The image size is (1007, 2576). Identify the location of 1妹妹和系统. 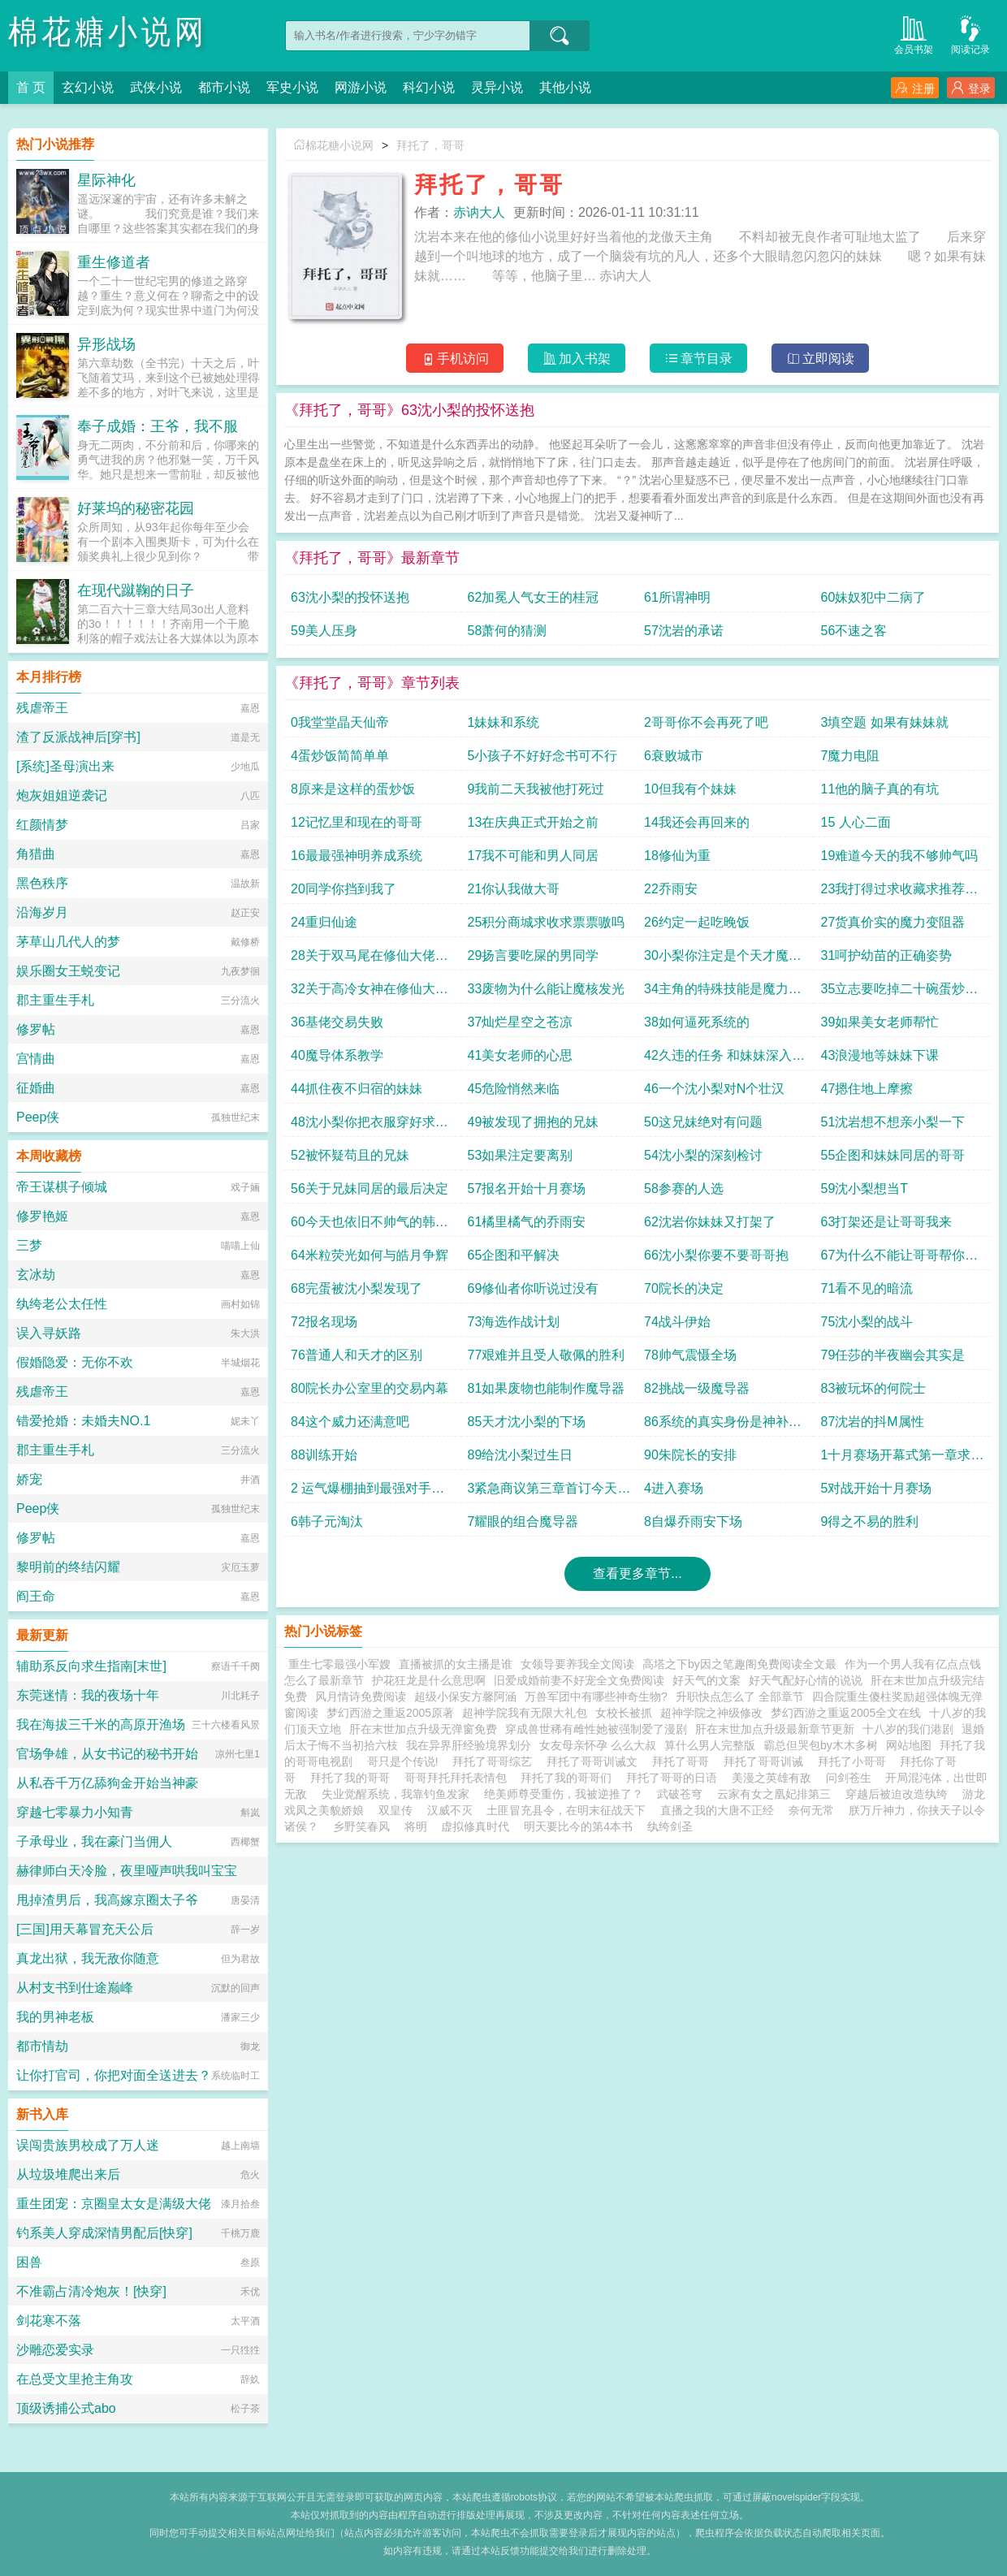
(504, 722).